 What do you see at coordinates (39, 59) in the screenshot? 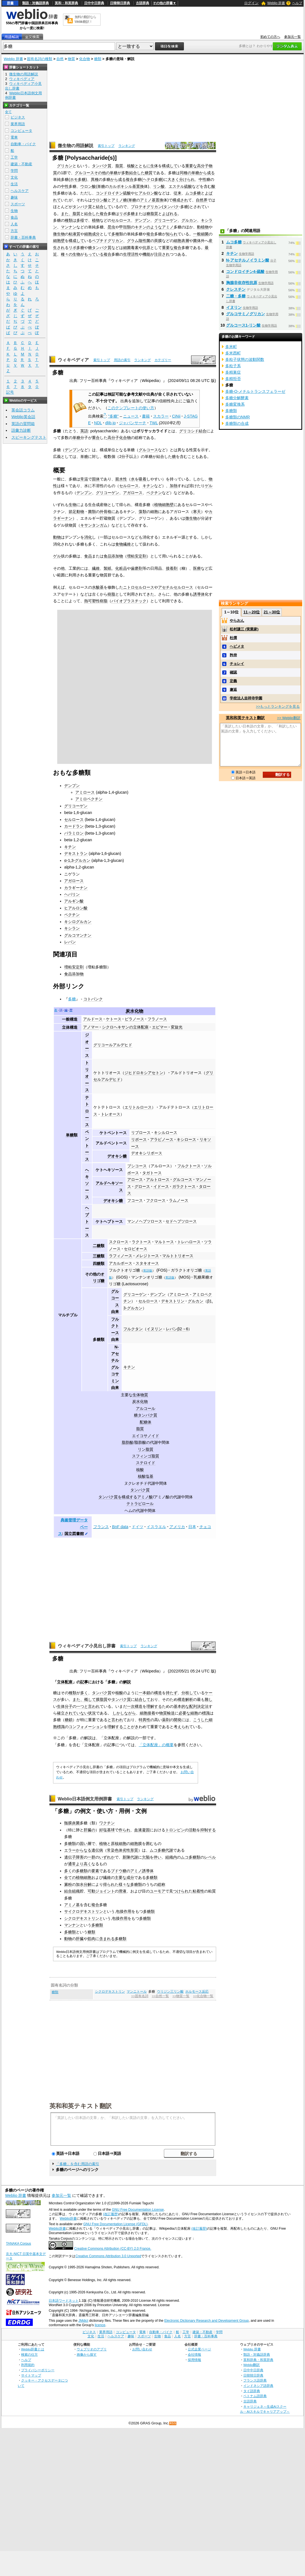
I see `固有名詞の種類` at bounding box center [39, 59].